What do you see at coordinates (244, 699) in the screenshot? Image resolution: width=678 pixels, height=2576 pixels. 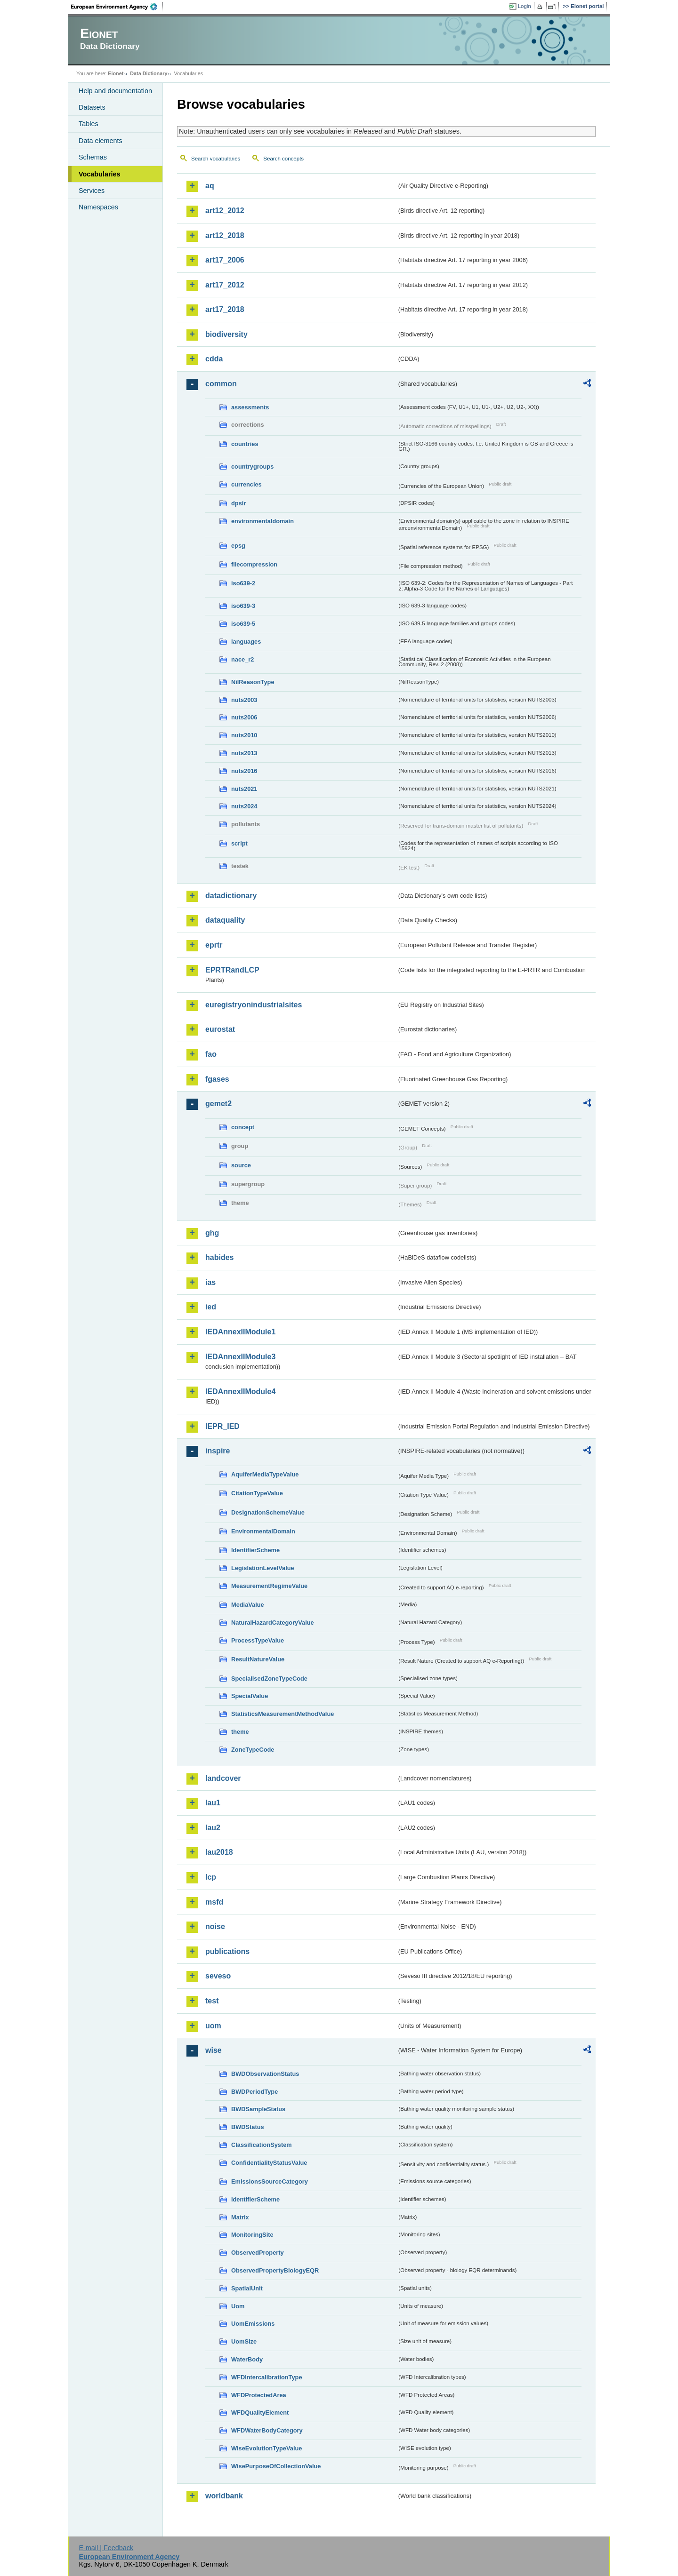 I see `nuts2003` at bounding box center [244, 699].